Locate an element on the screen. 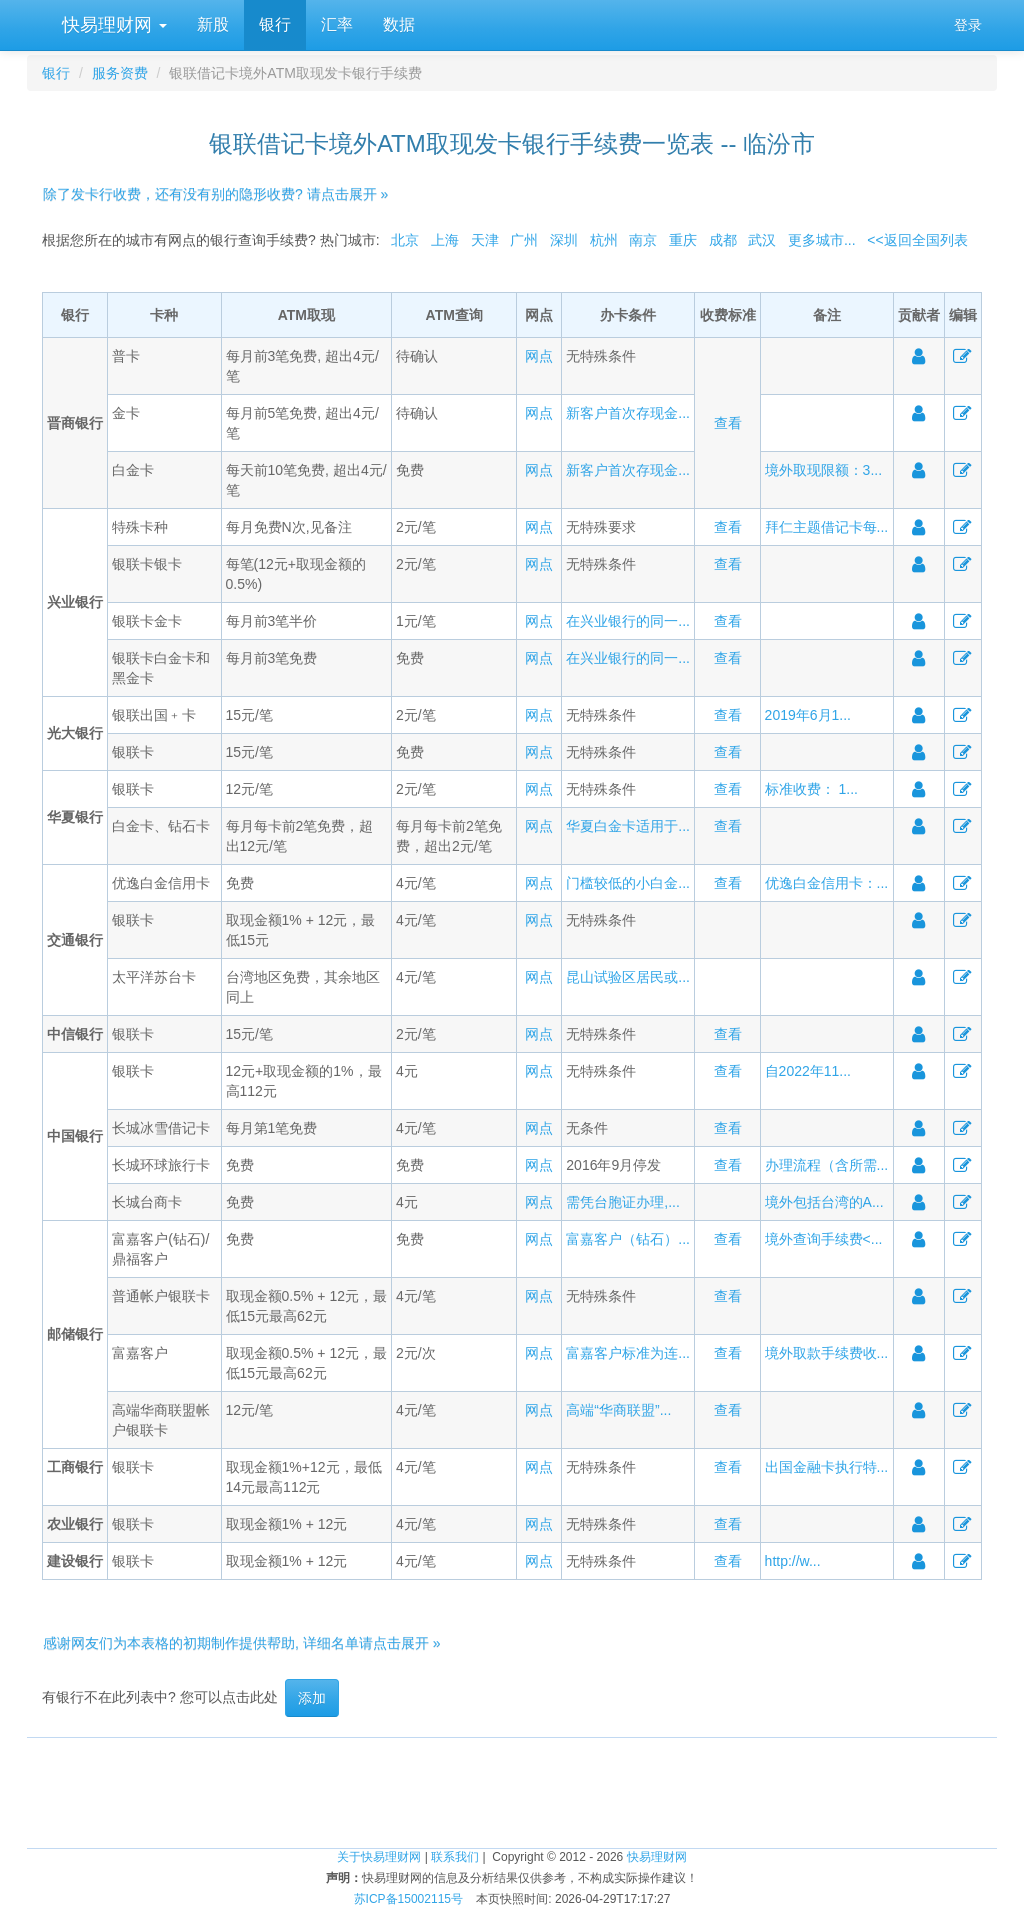 Image resolution: width=1024 pixels, height=1908 pixels. 快易理财网 is located at coordinates (112, 25).